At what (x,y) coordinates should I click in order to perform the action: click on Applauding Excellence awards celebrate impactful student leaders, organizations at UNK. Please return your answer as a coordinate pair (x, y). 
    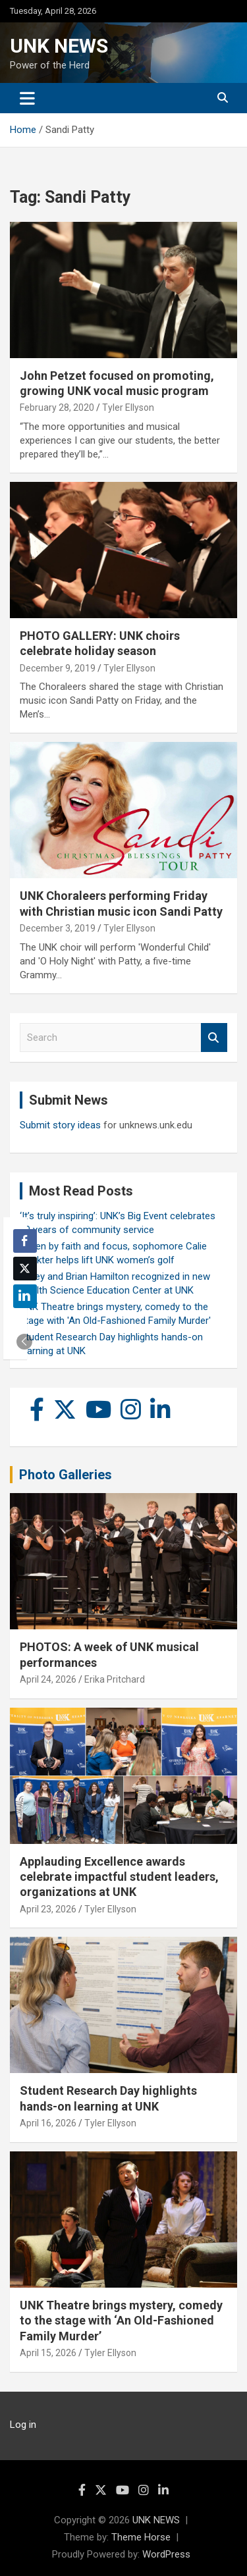
    Looking at the image, I should click on (119, 1876).